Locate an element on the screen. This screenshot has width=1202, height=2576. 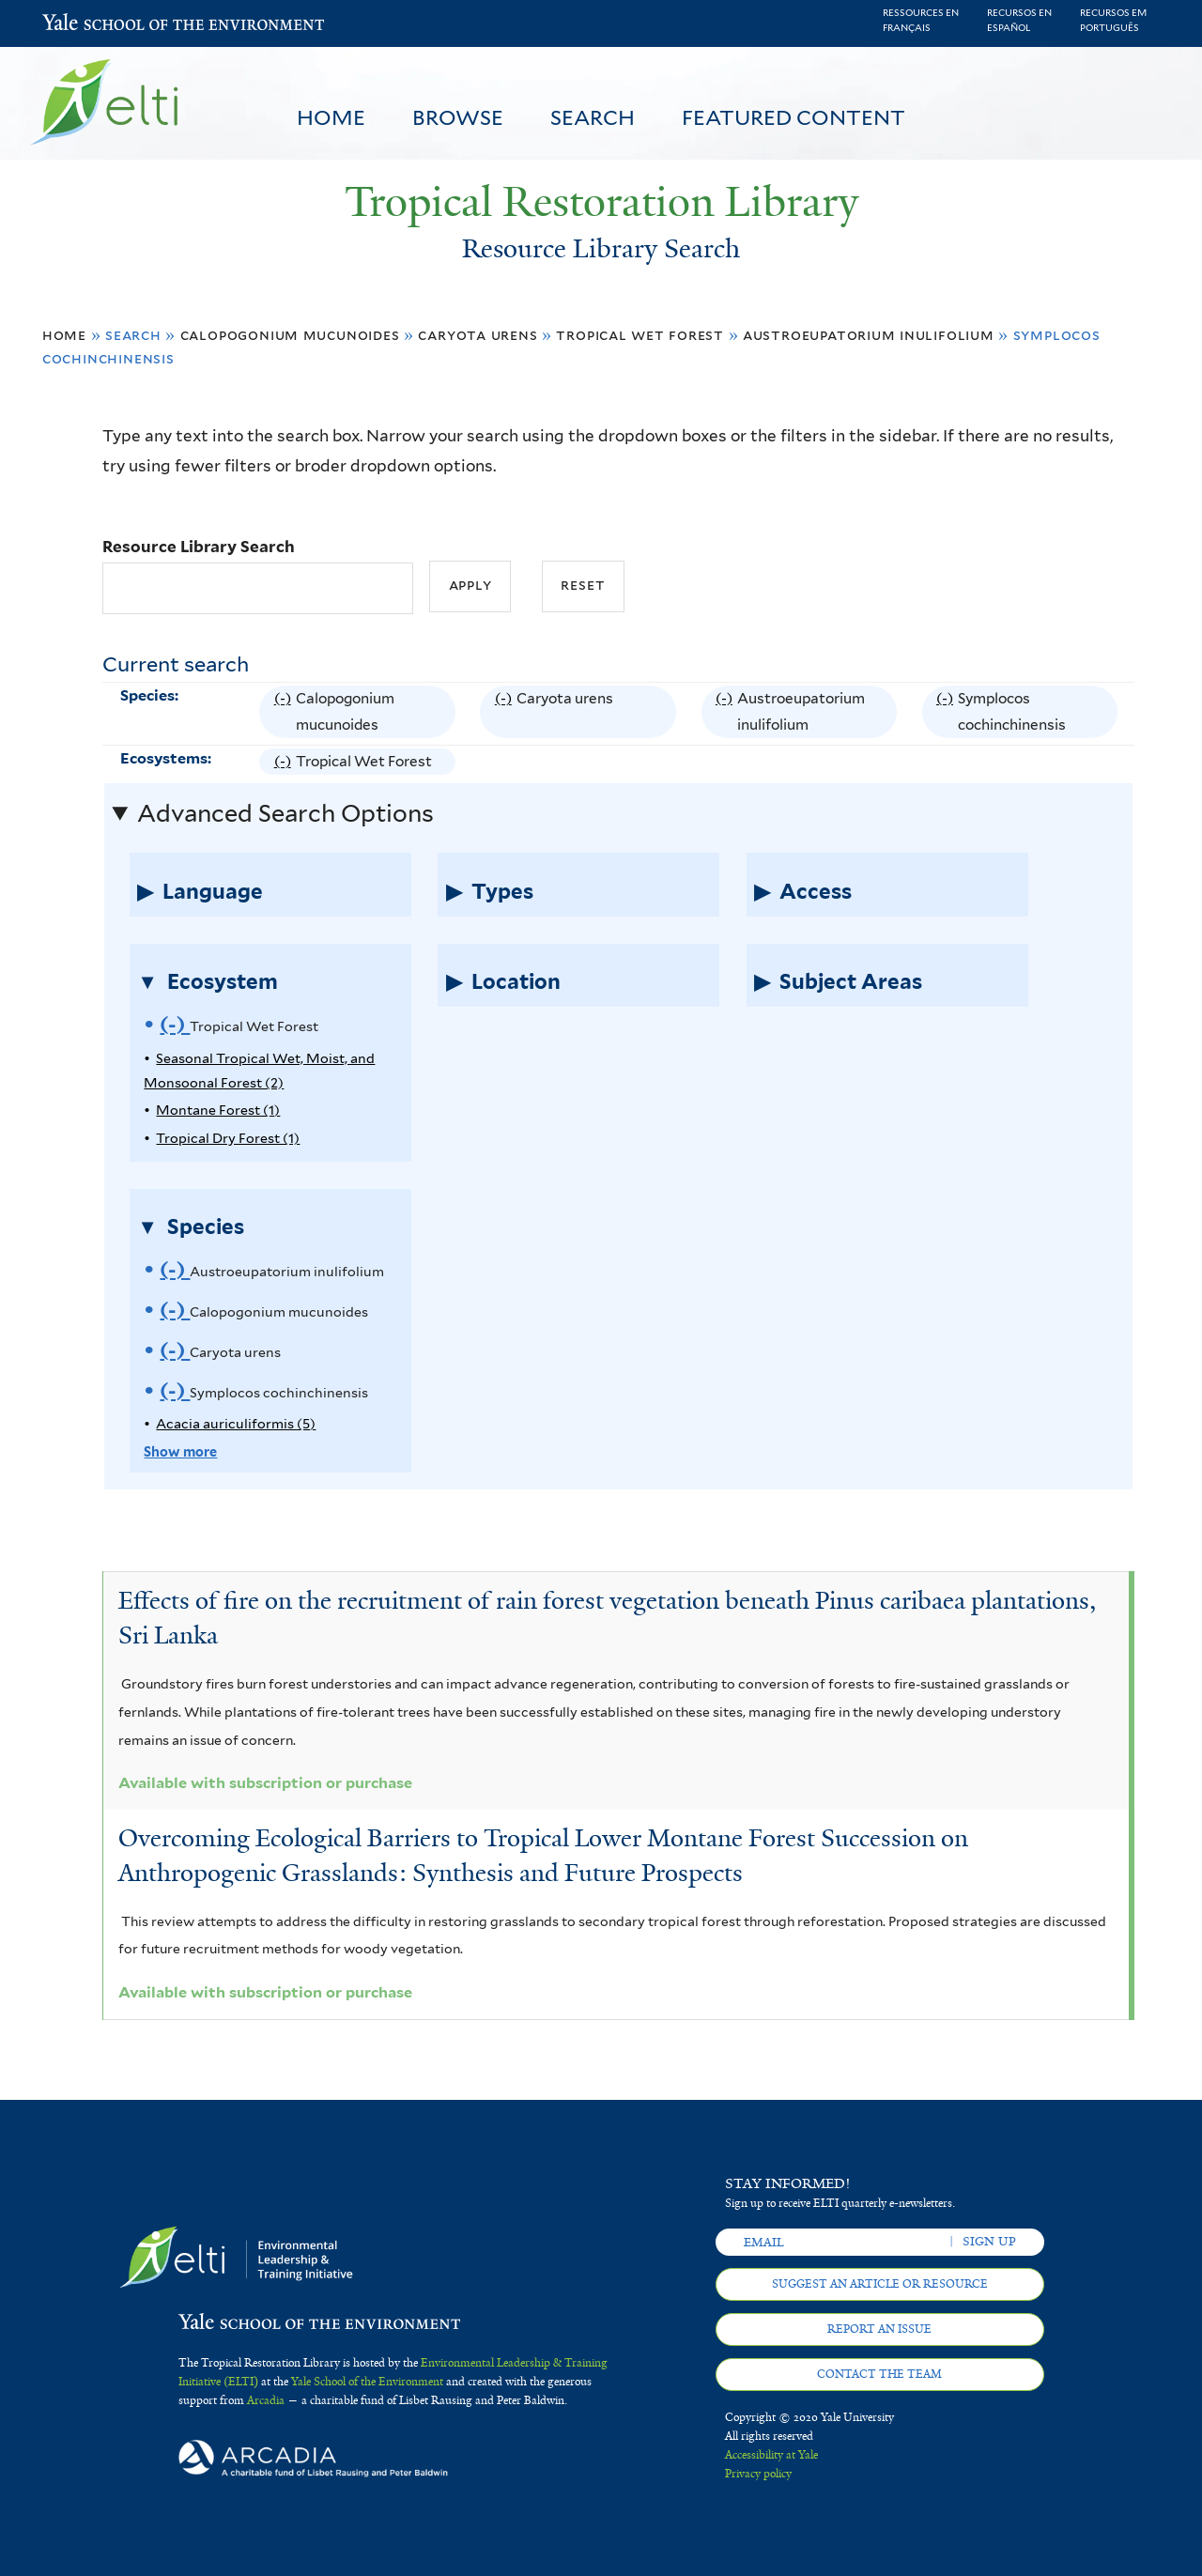
Resource Library Search is located at coordinates (198, 546).